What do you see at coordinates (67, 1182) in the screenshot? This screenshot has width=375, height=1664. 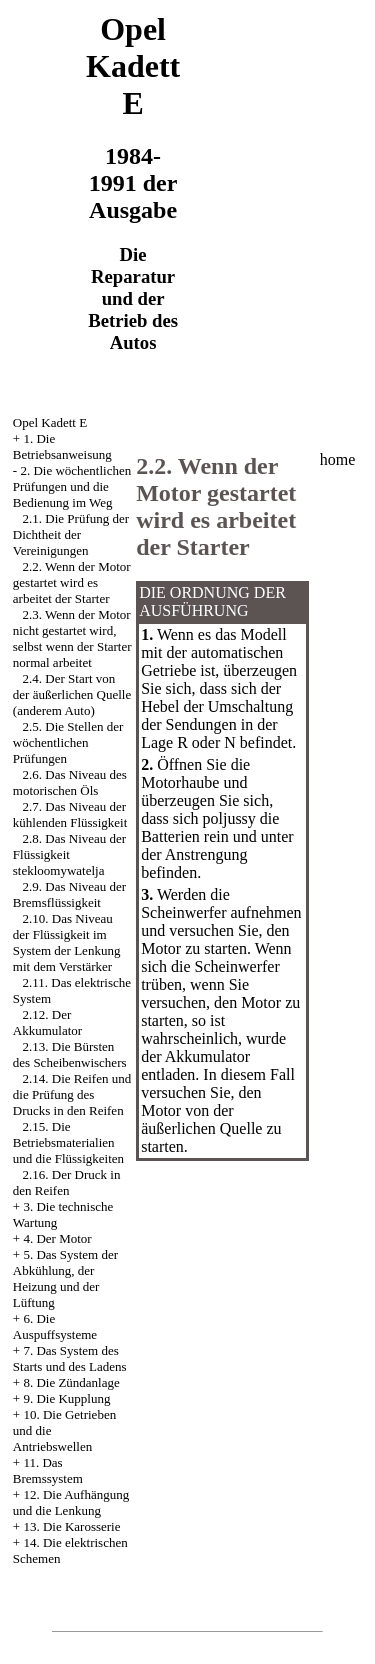 I see `2.16. Der Druck in den Reifen` at bounding box center [67, 1182].